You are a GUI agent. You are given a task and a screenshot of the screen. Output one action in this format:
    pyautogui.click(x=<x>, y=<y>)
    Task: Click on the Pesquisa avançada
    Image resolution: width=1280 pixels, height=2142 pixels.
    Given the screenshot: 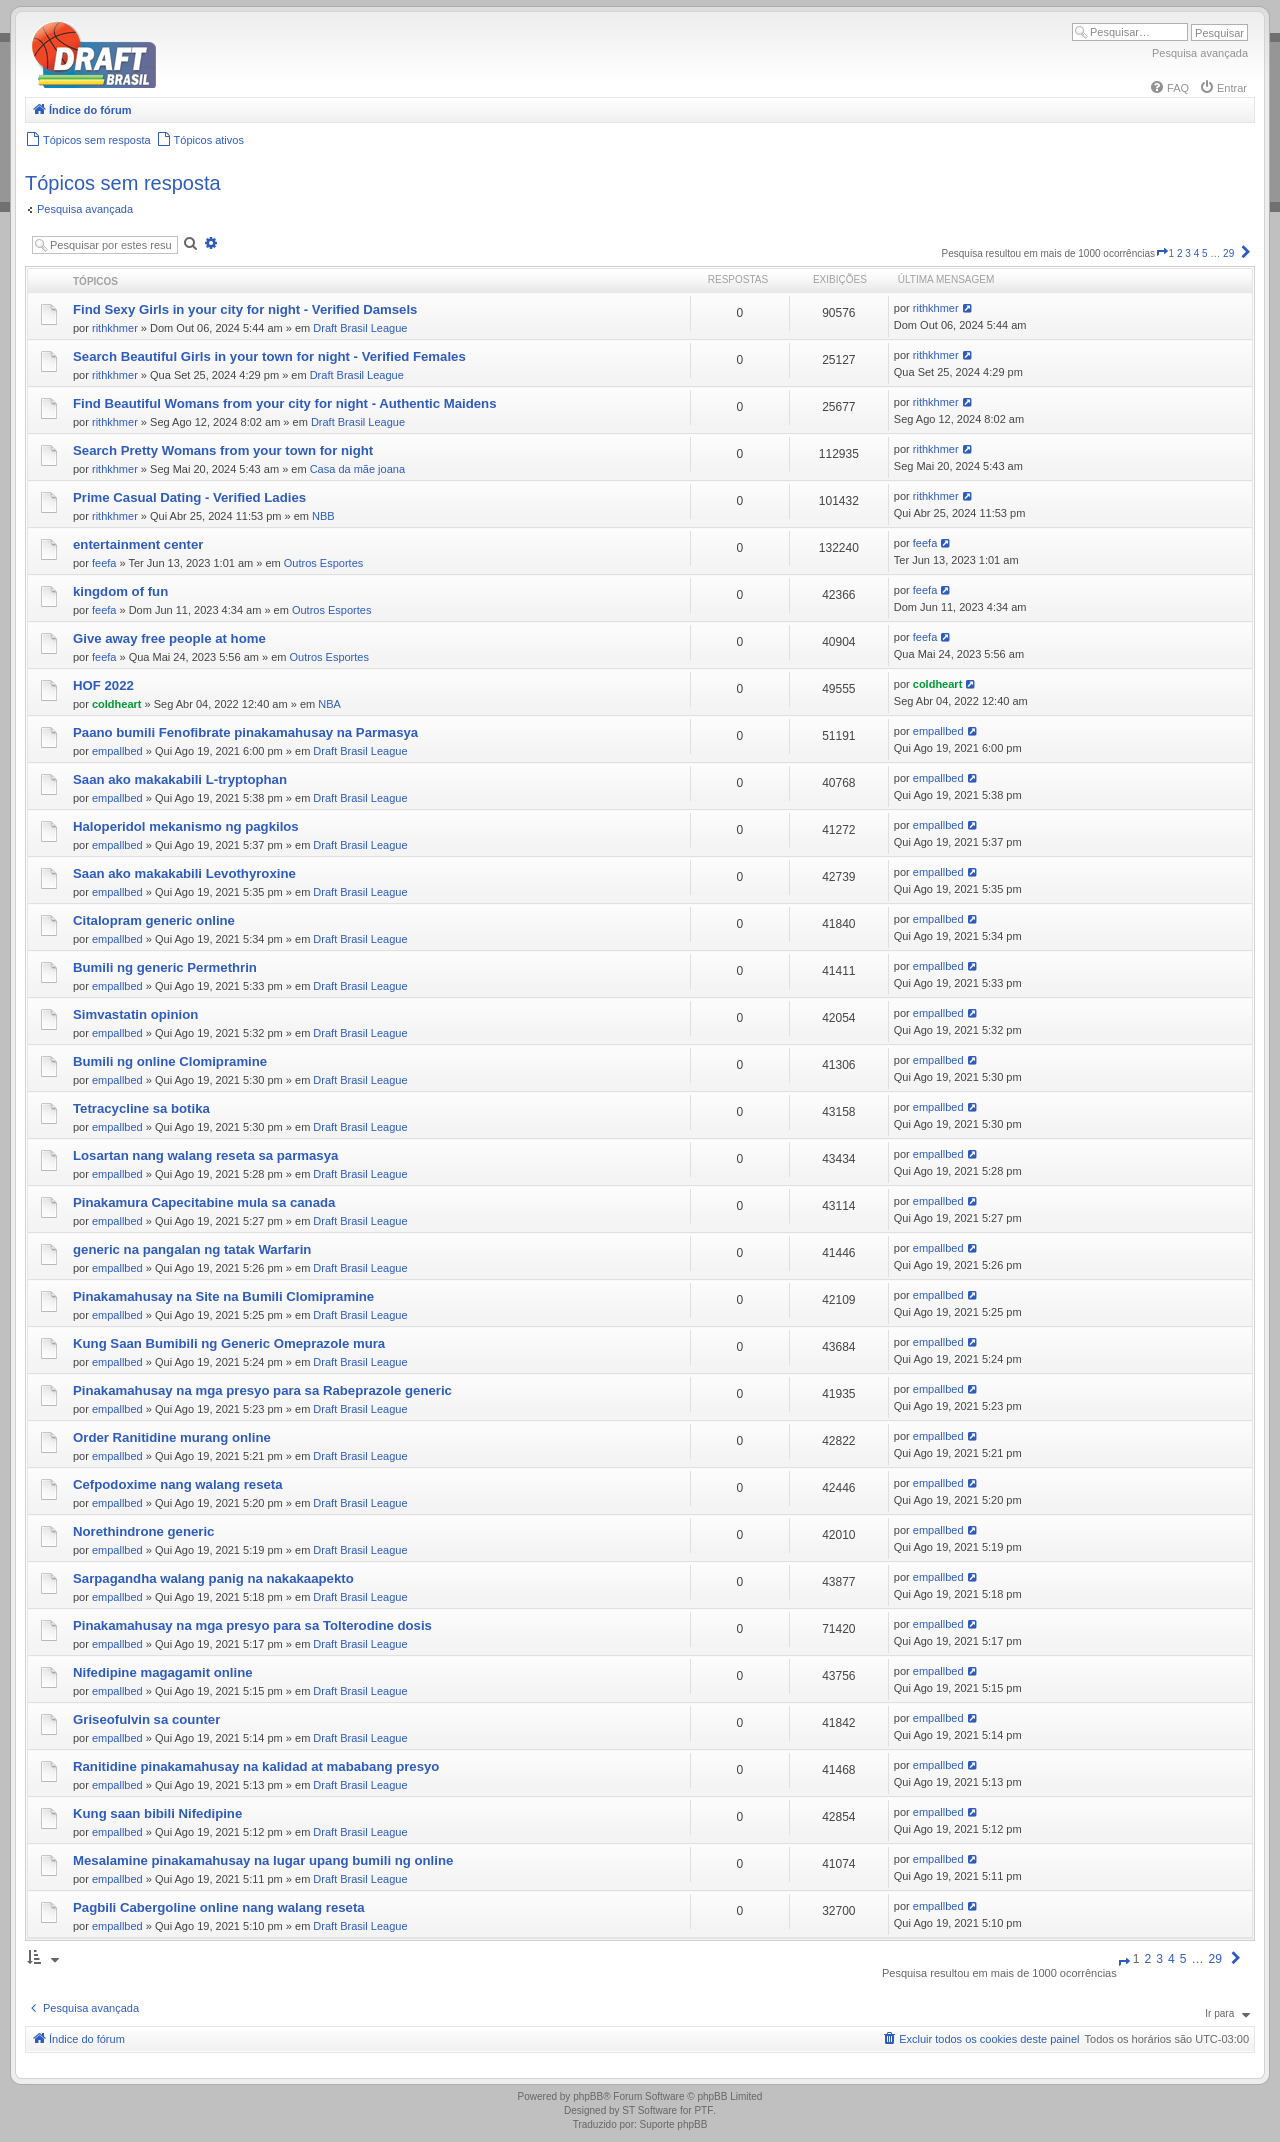 What is the action you would take?
    pyautogui.click(x=1200, y=53)
    